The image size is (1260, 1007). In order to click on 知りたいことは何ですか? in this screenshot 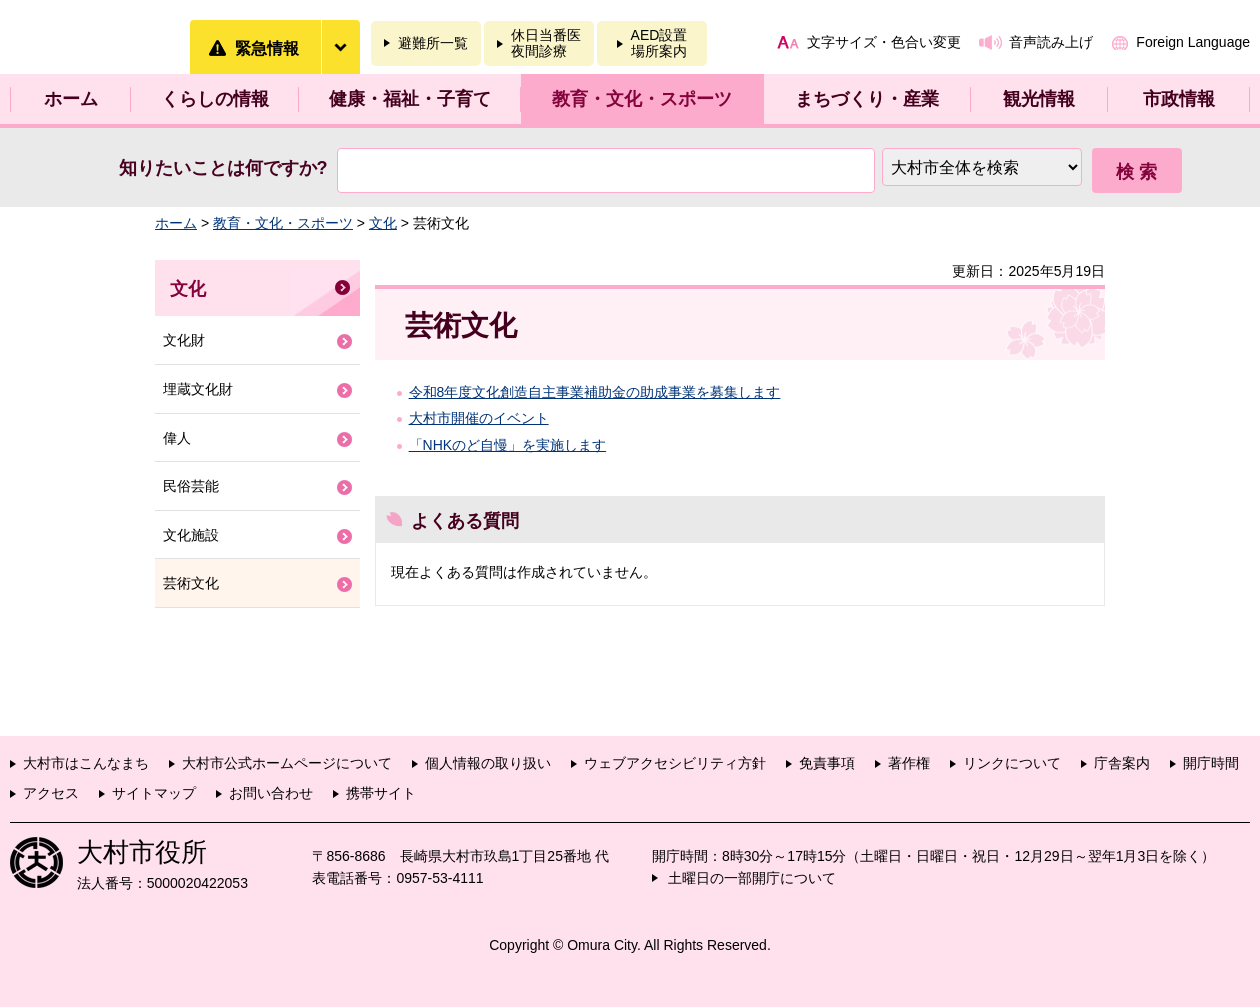, I will do `click(223, 168)`.